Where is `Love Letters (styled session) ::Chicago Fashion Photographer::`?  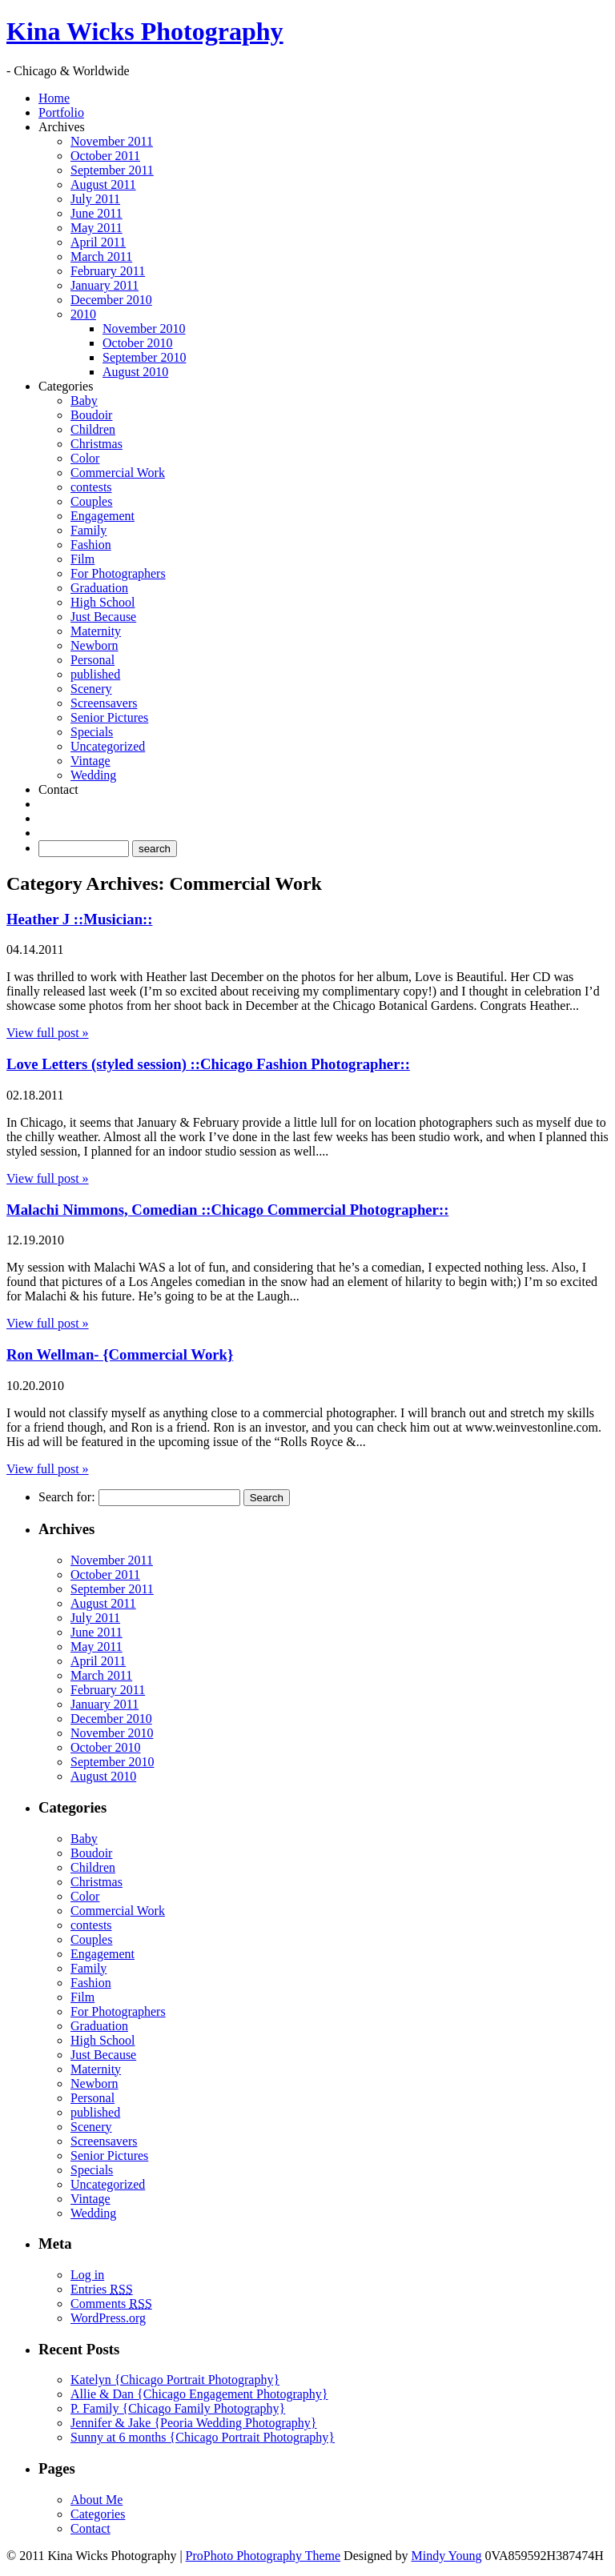 Love Letters (styled session) ::Chicago Fashion Photographer:: is located at coordinates (208, 1064).